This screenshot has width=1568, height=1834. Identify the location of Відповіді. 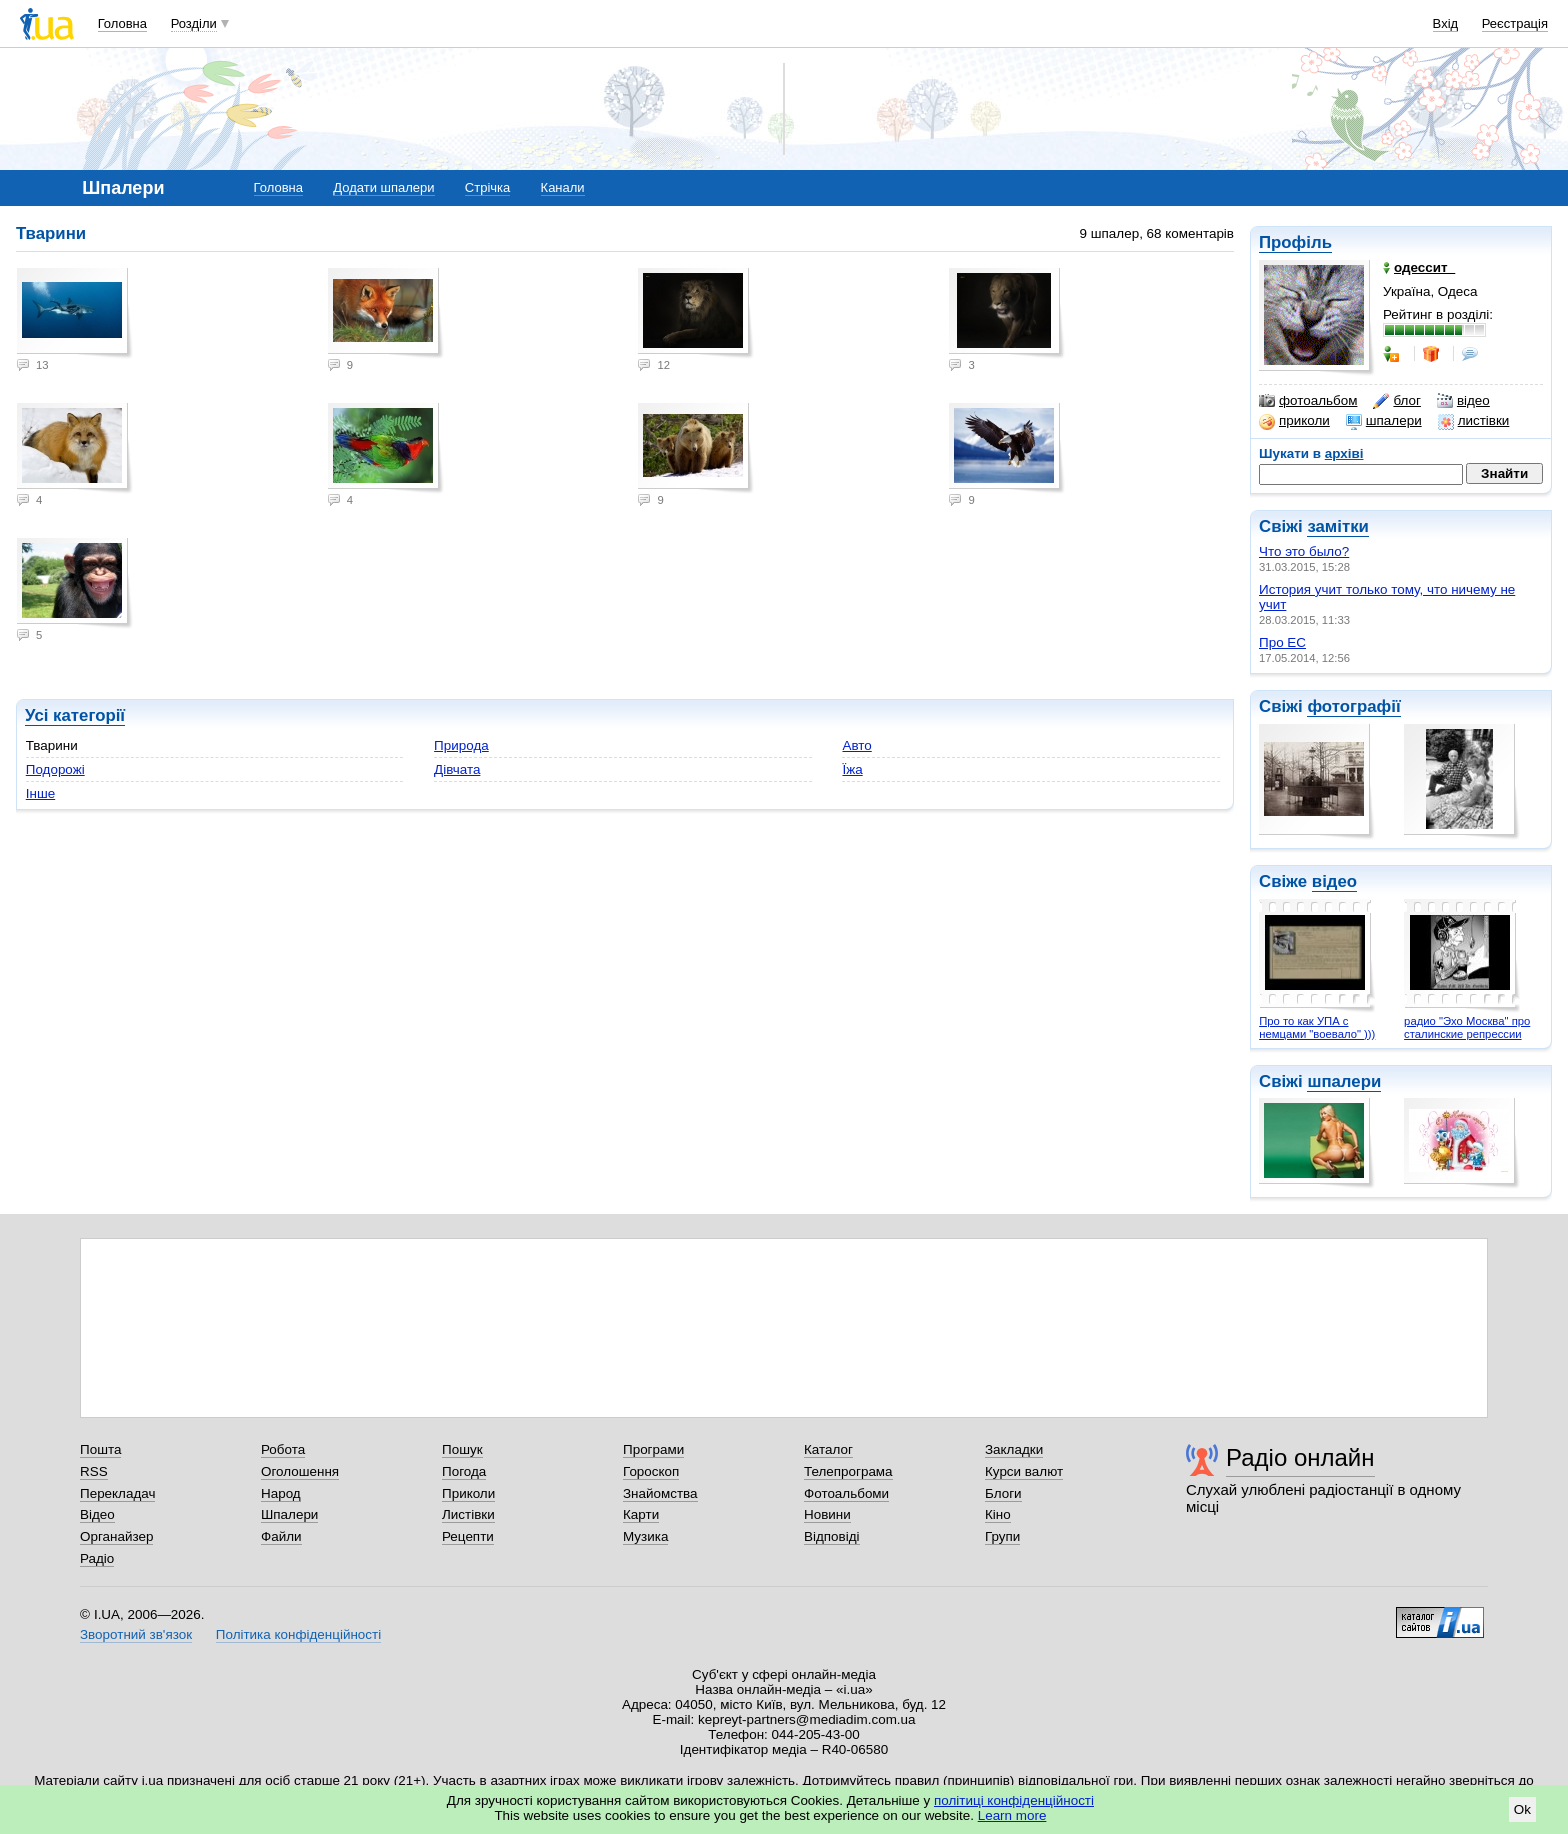
(832, 1536).